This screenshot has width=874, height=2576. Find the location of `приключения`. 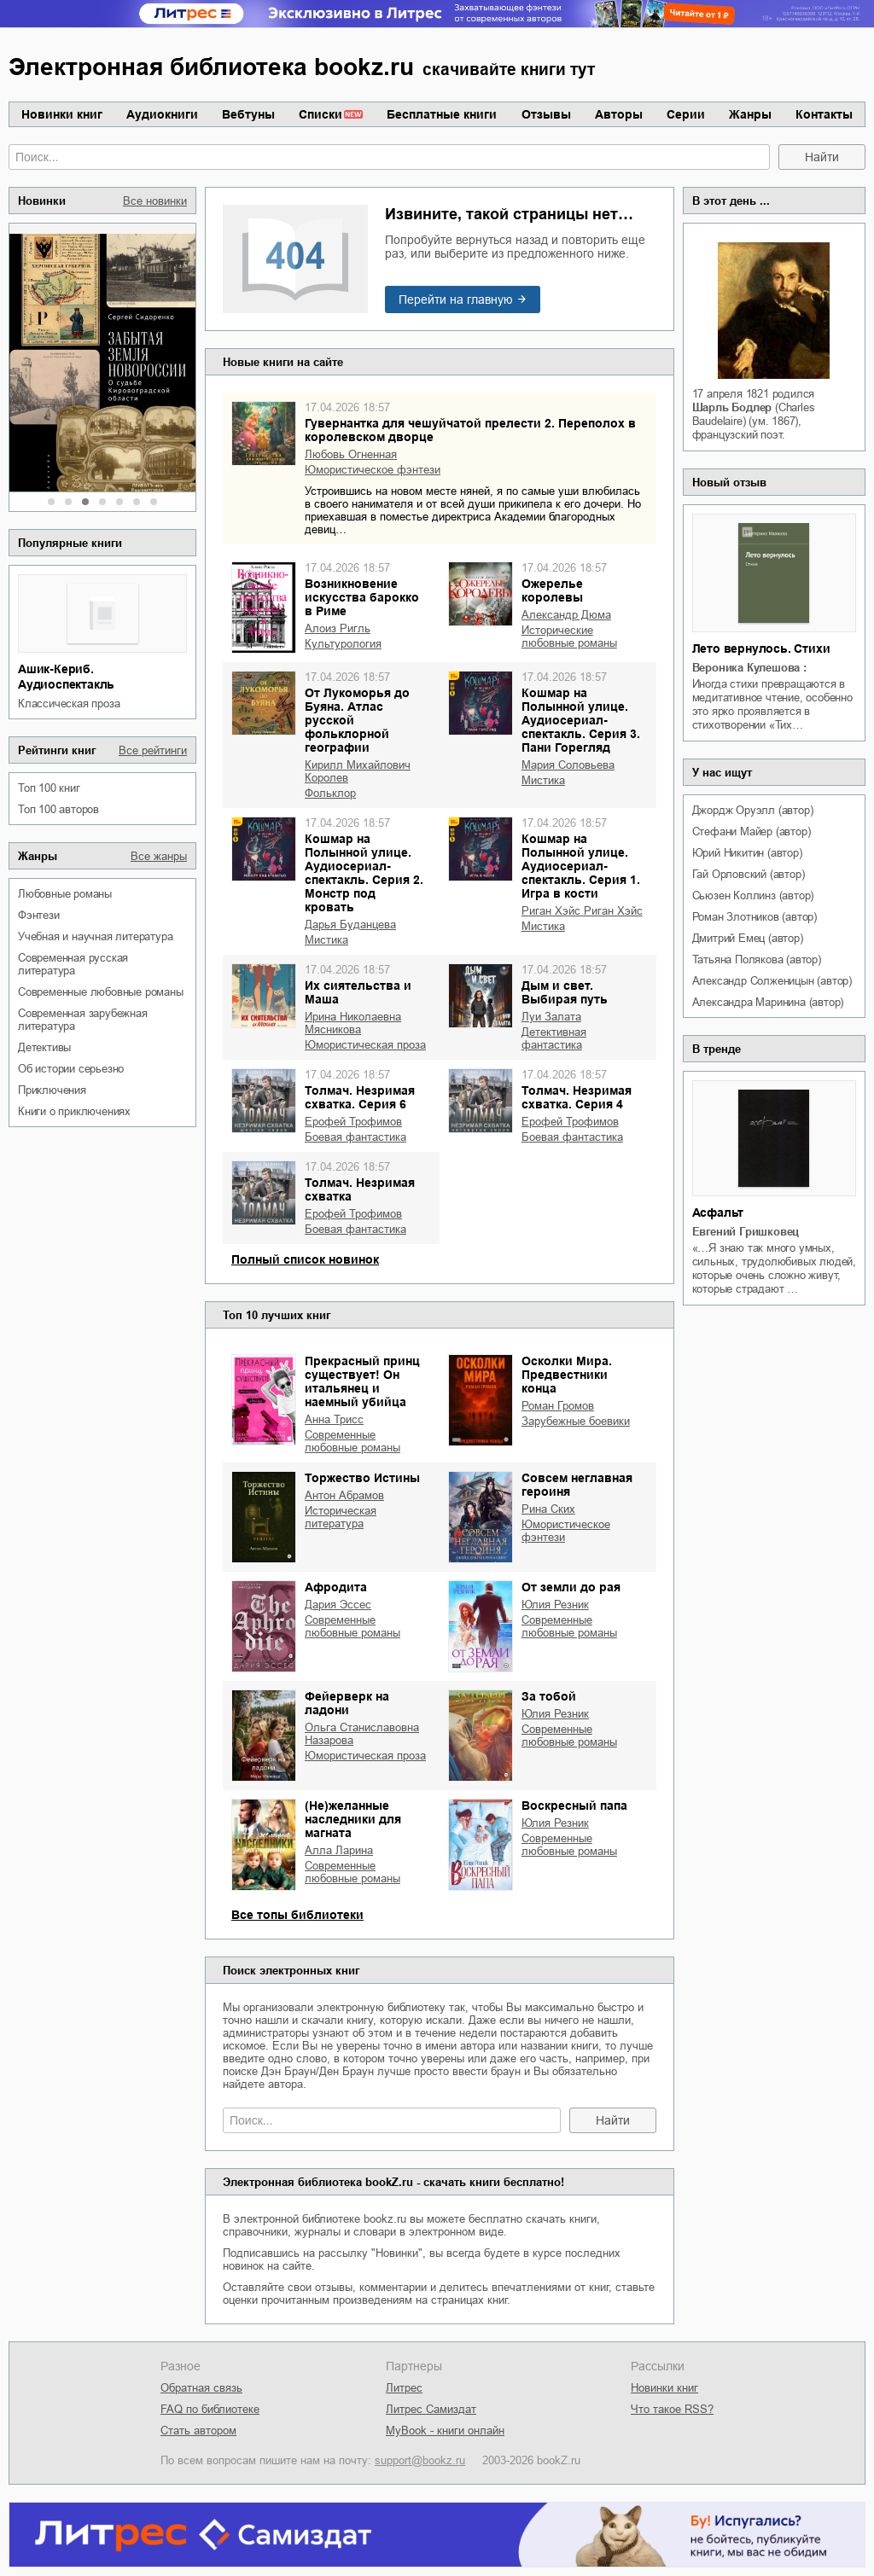

приключения is located at coordinates (52, 1090).